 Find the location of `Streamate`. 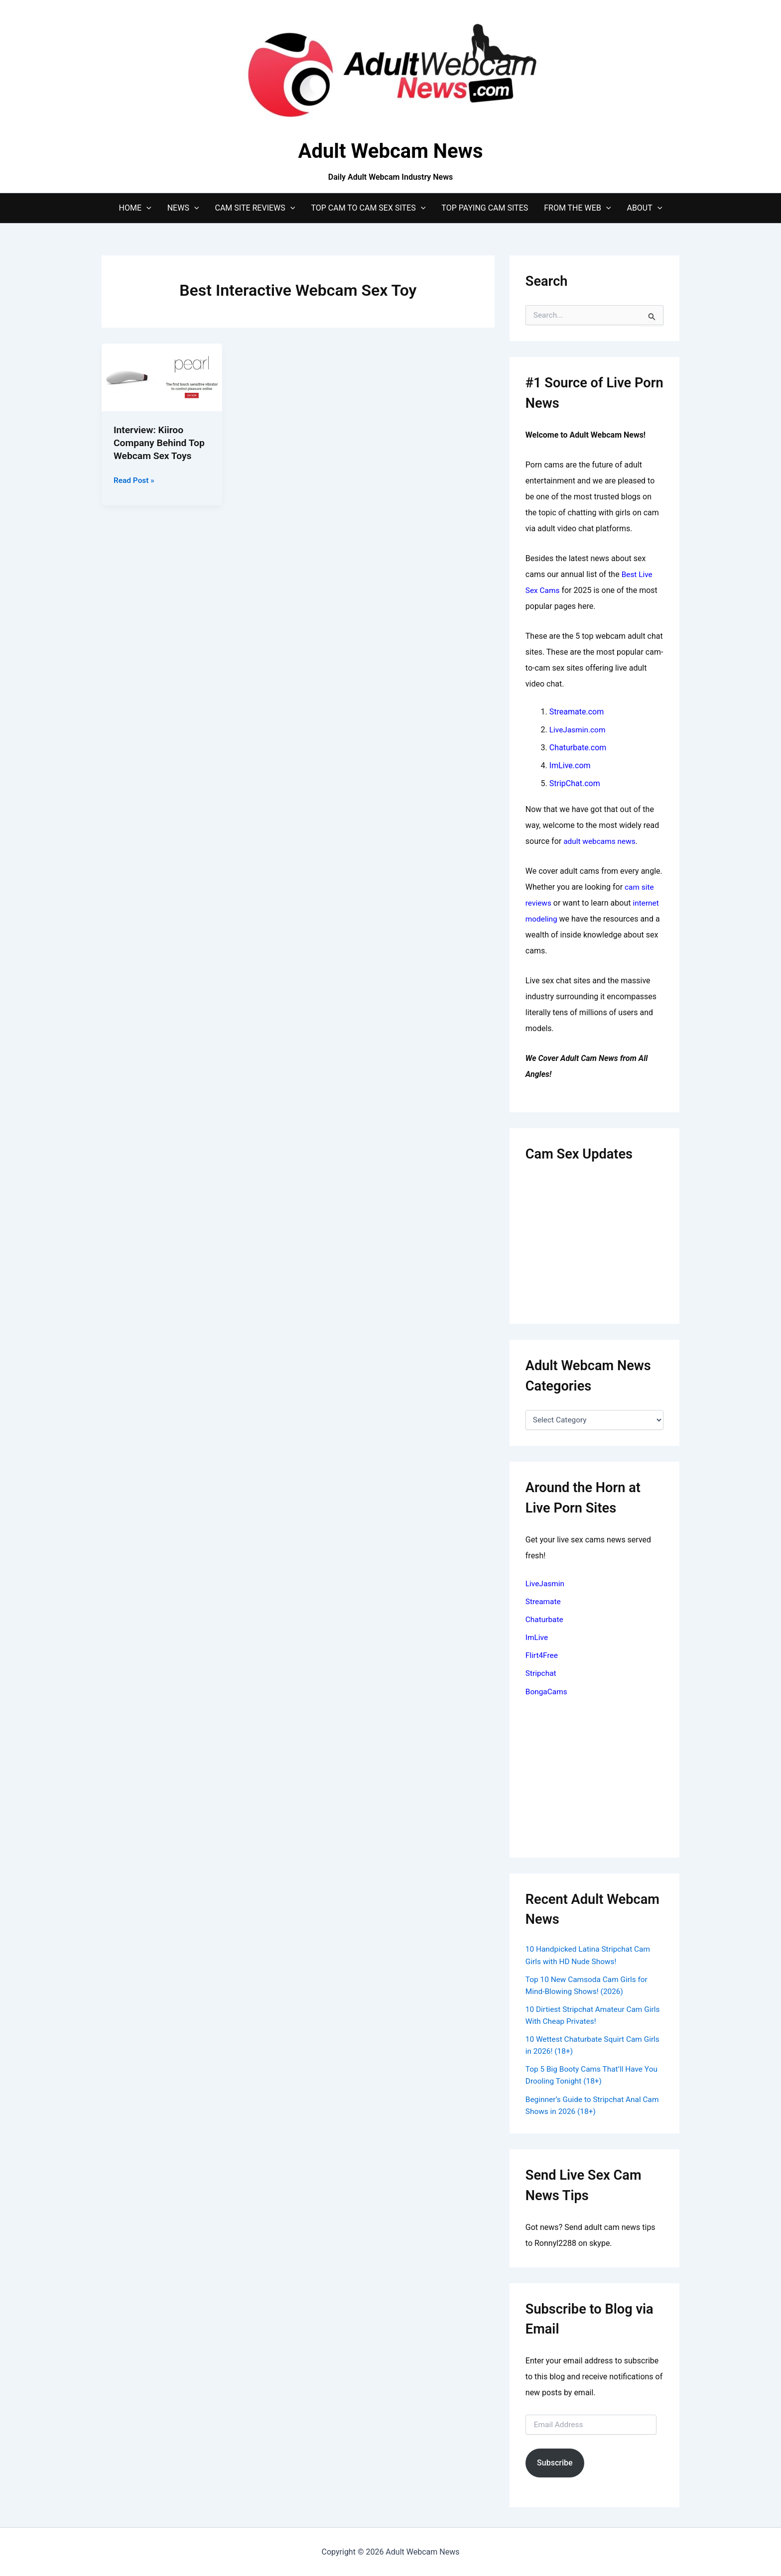

Streamate is located at coordinates (543, 1601).